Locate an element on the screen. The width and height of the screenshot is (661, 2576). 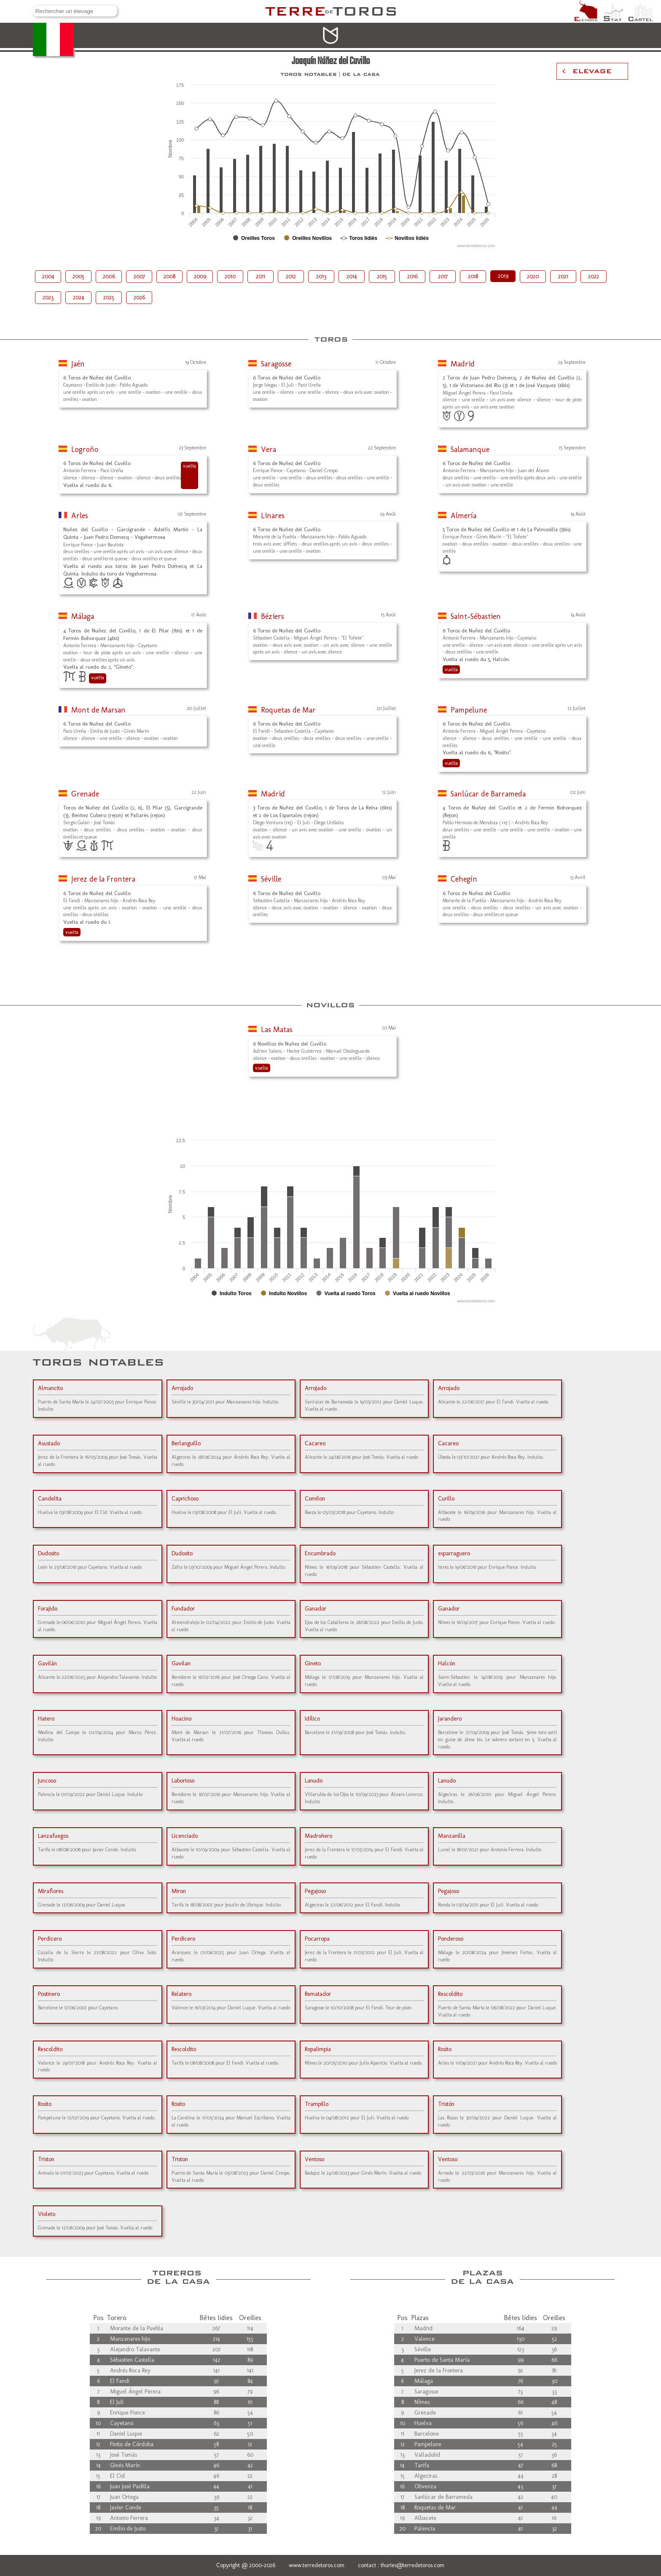
Mont de Marsan is located at coordinates (98, 710).